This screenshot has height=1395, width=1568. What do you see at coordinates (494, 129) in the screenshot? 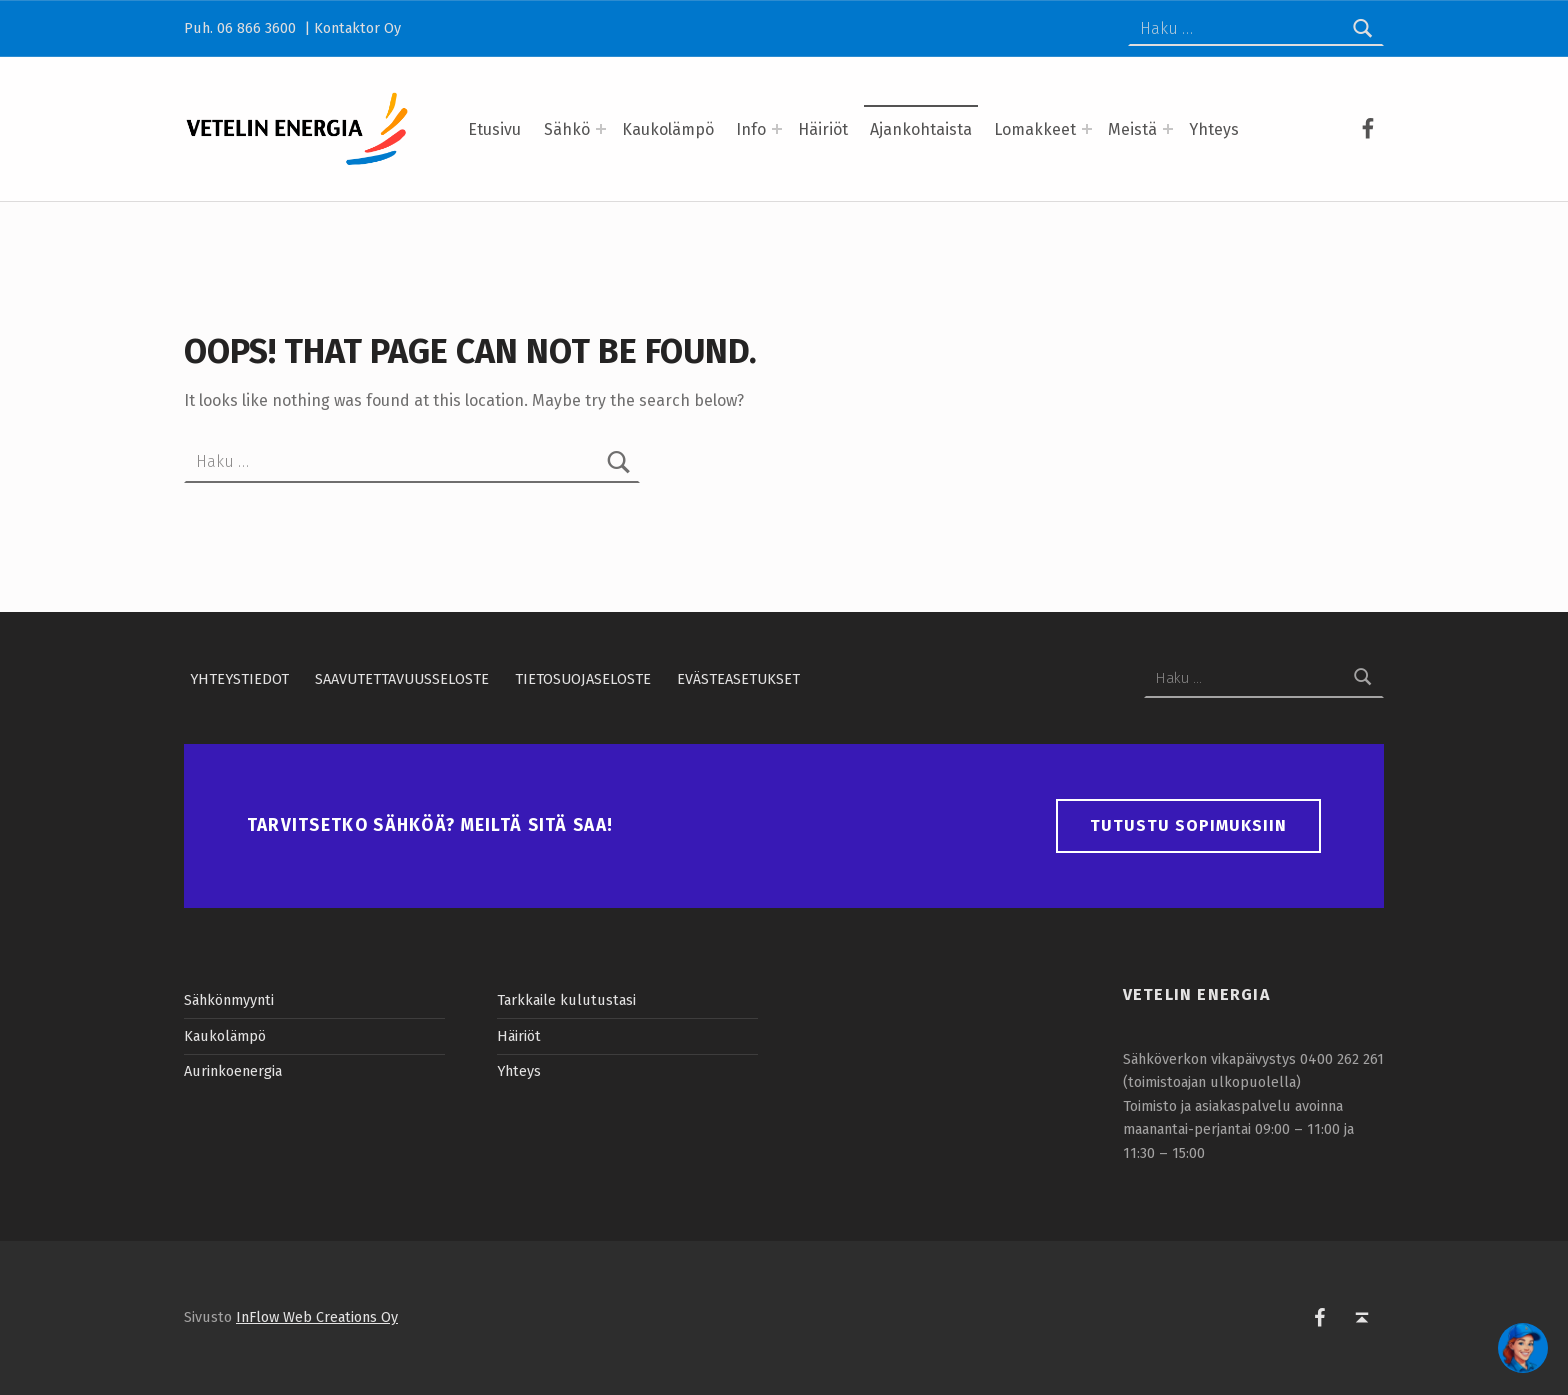
I see `Etusivu` at bounding box center [494, 129].